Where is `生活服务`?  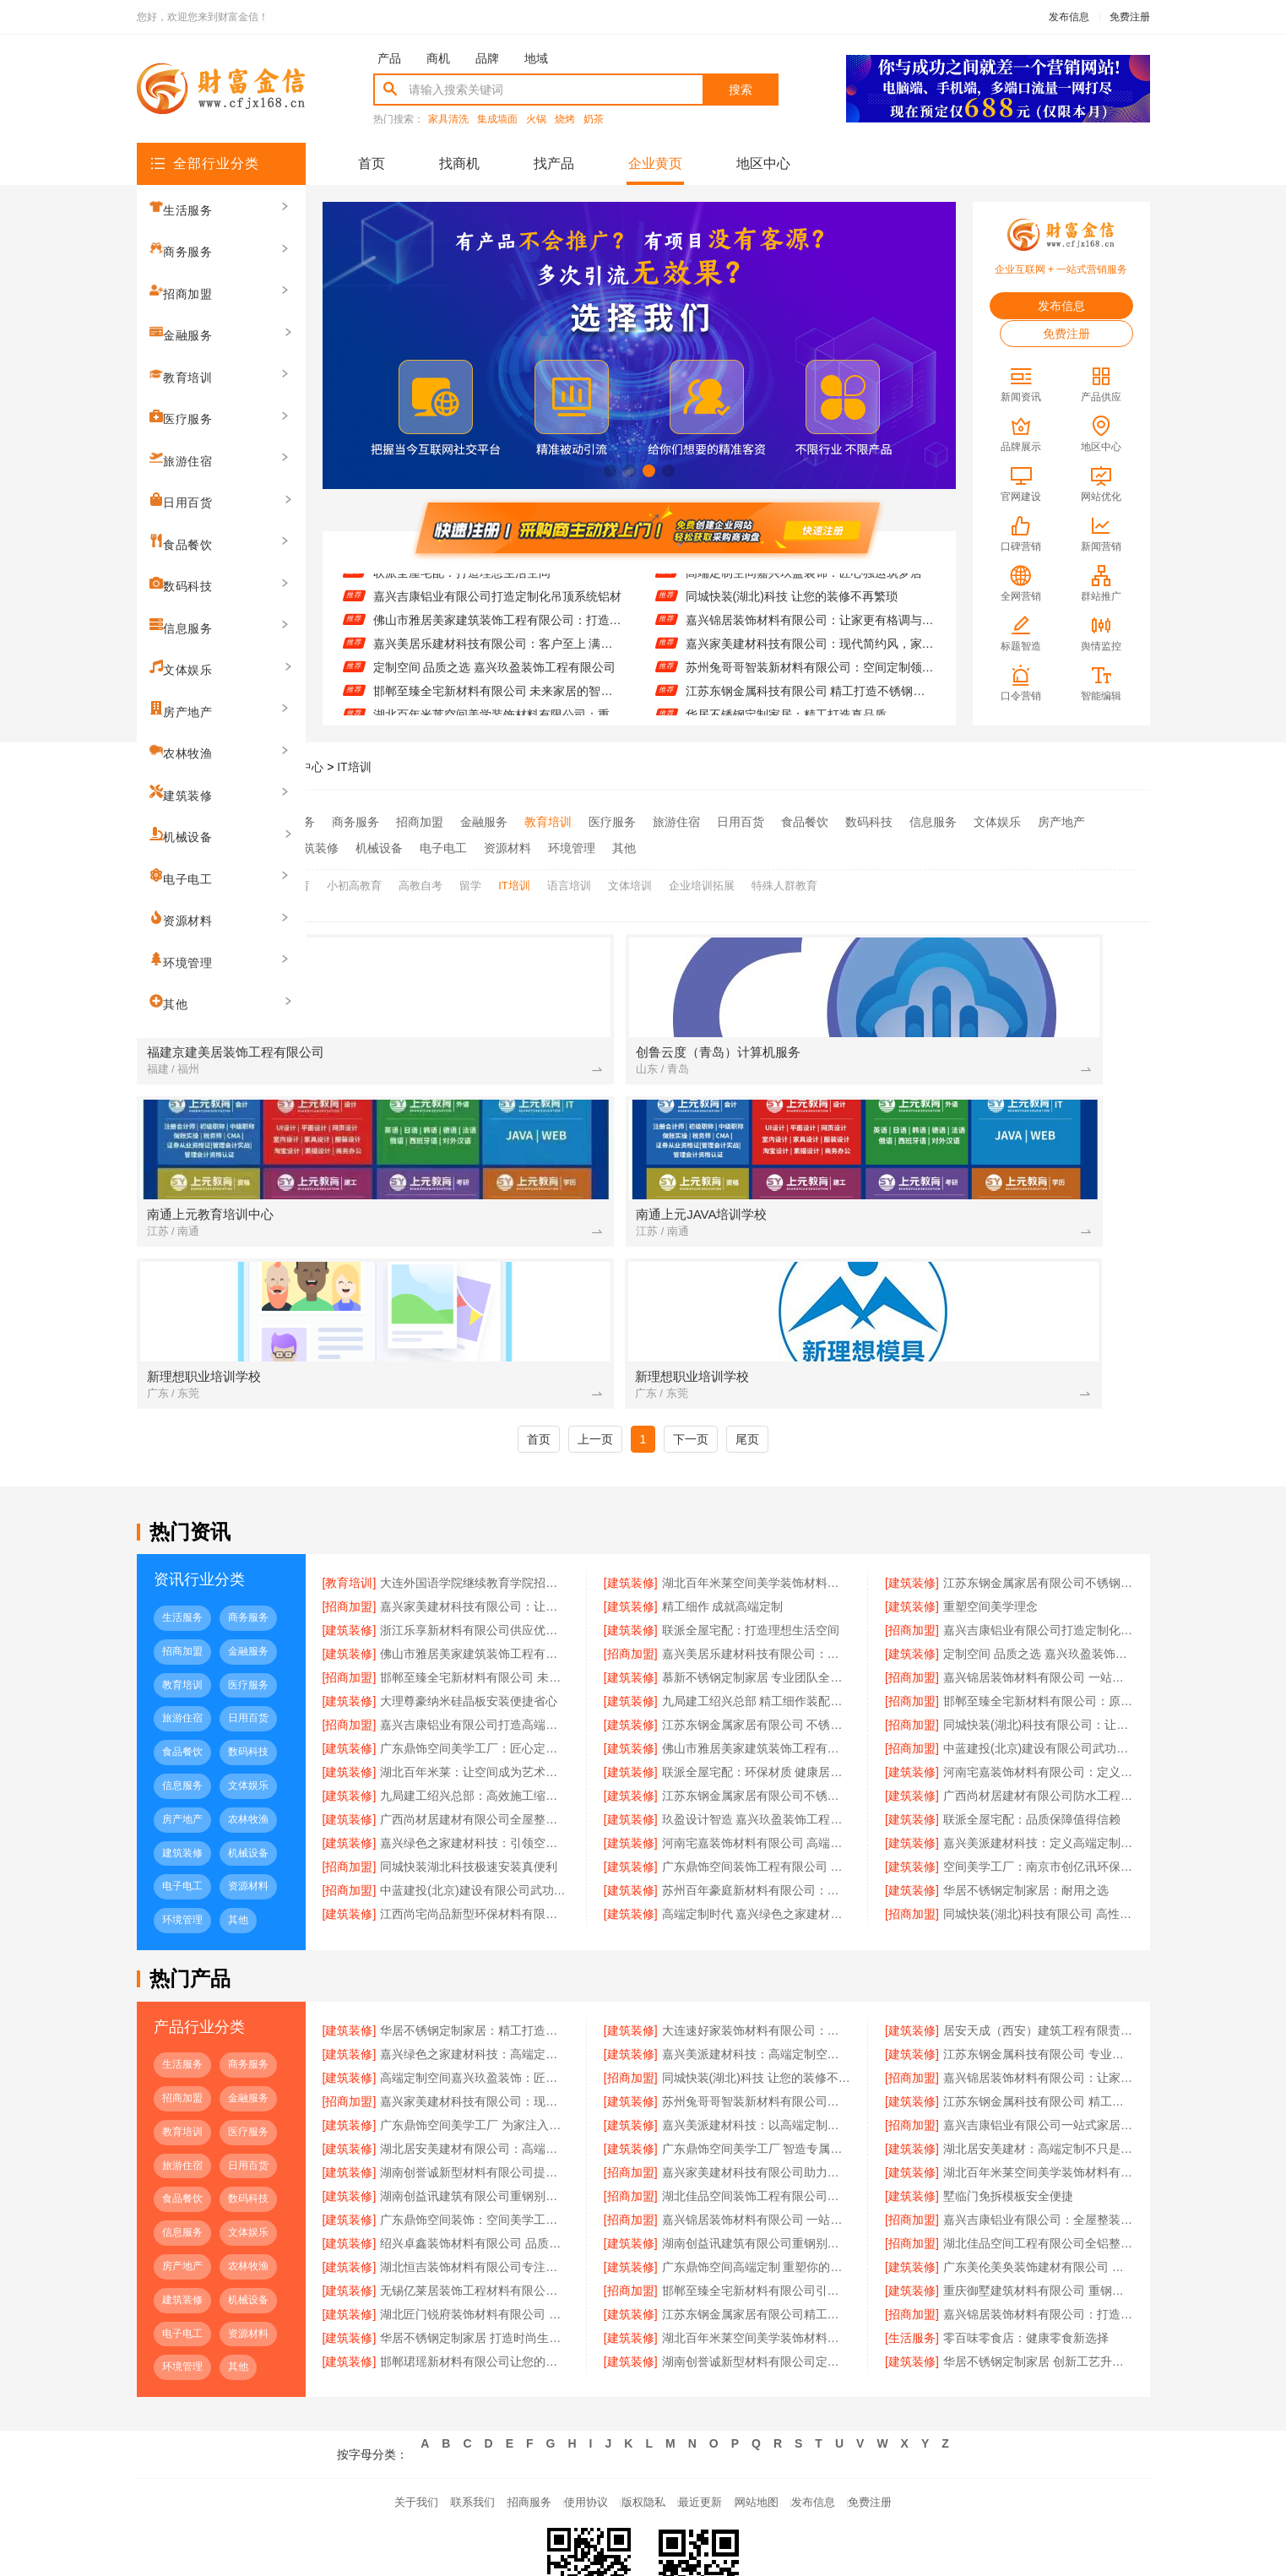 生活服务 is located at coordinates (291, 822).